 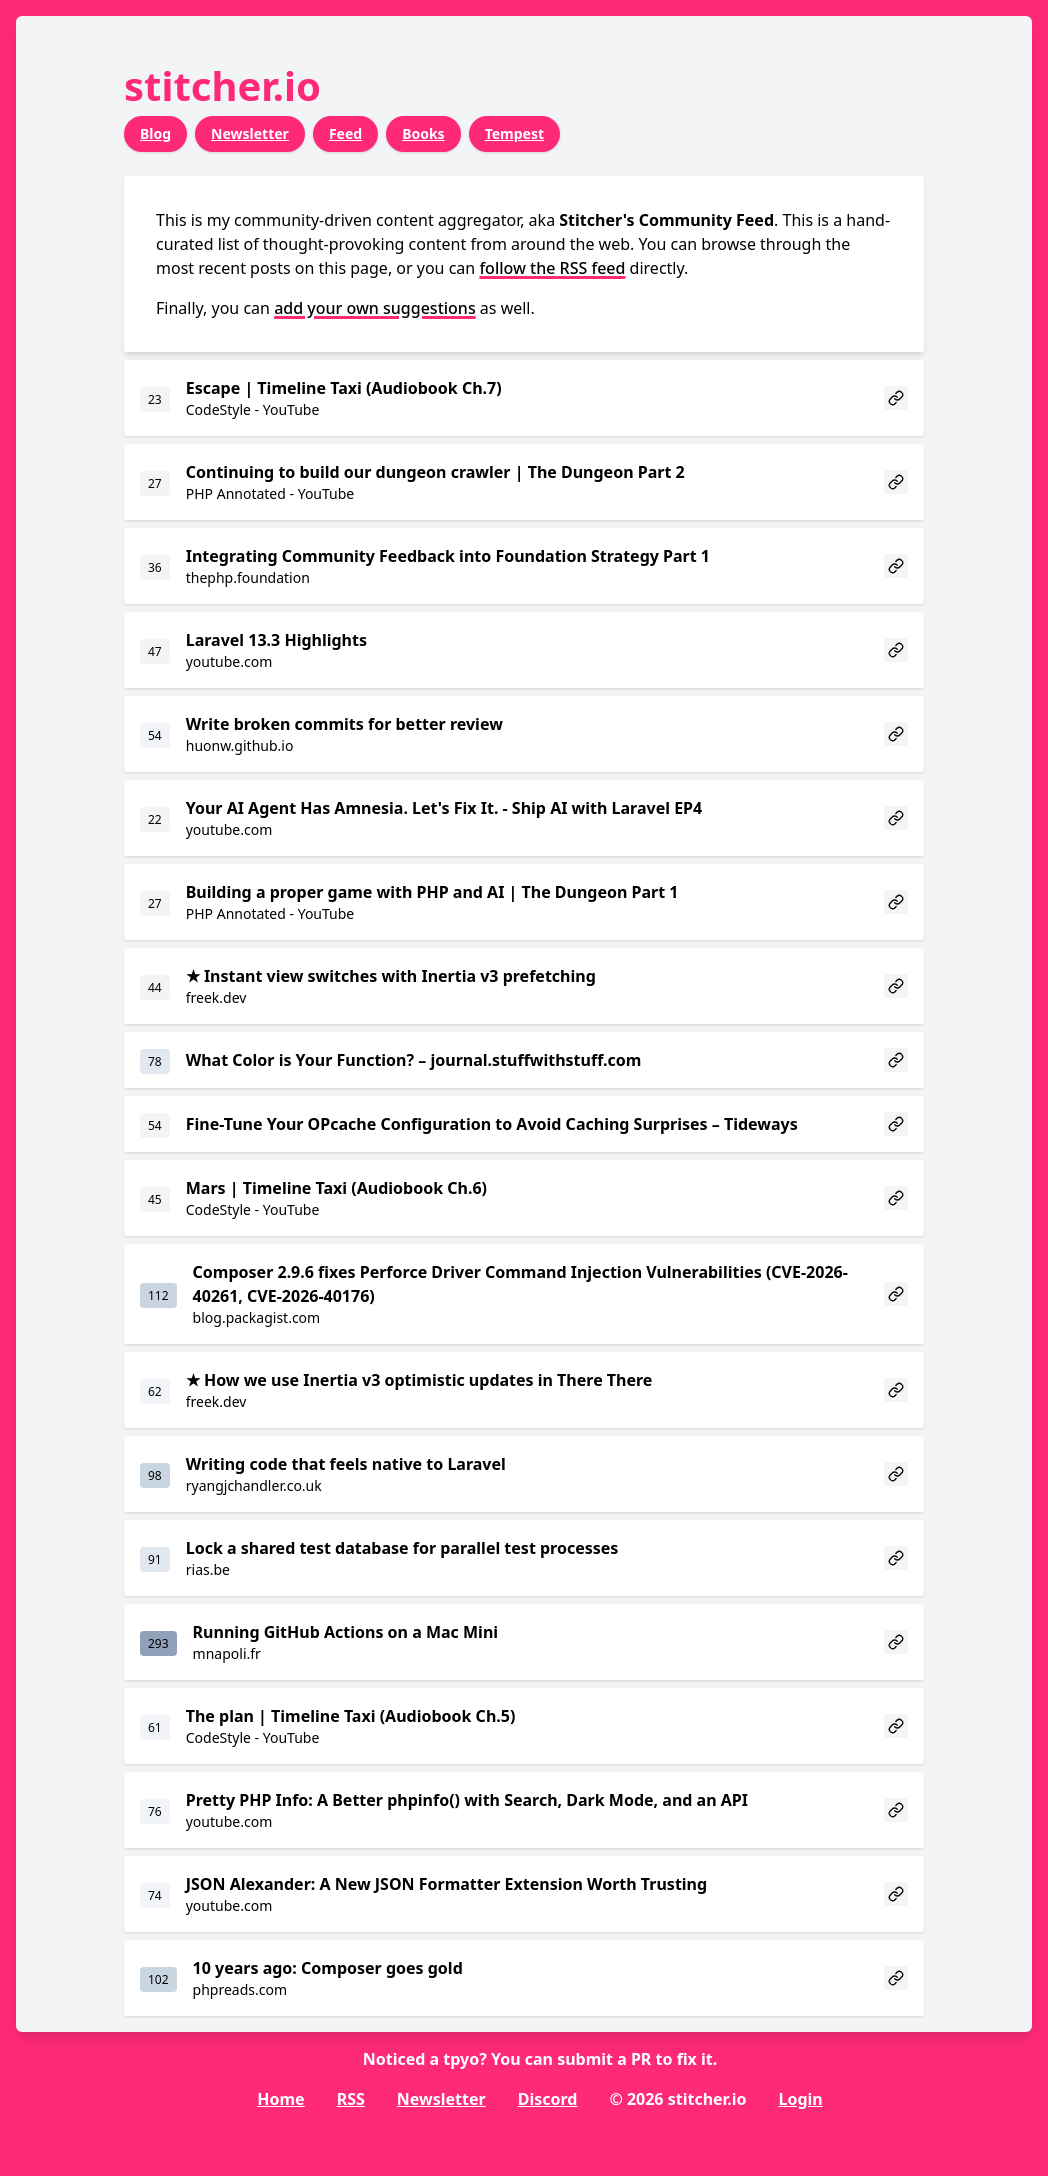 I want to click on Blog, so click(x=155, y=133).